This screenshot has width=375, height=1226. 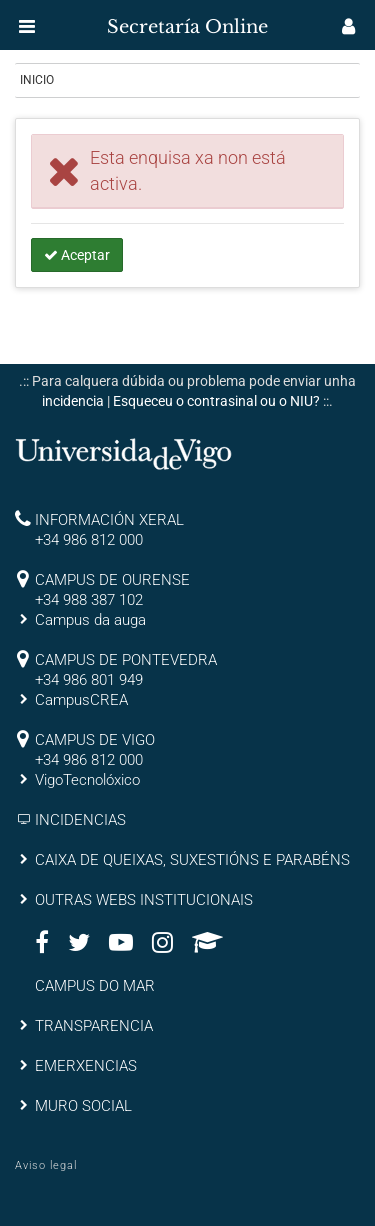 I want to click on EMERXENCIAS, so click(x=86, y=1066).